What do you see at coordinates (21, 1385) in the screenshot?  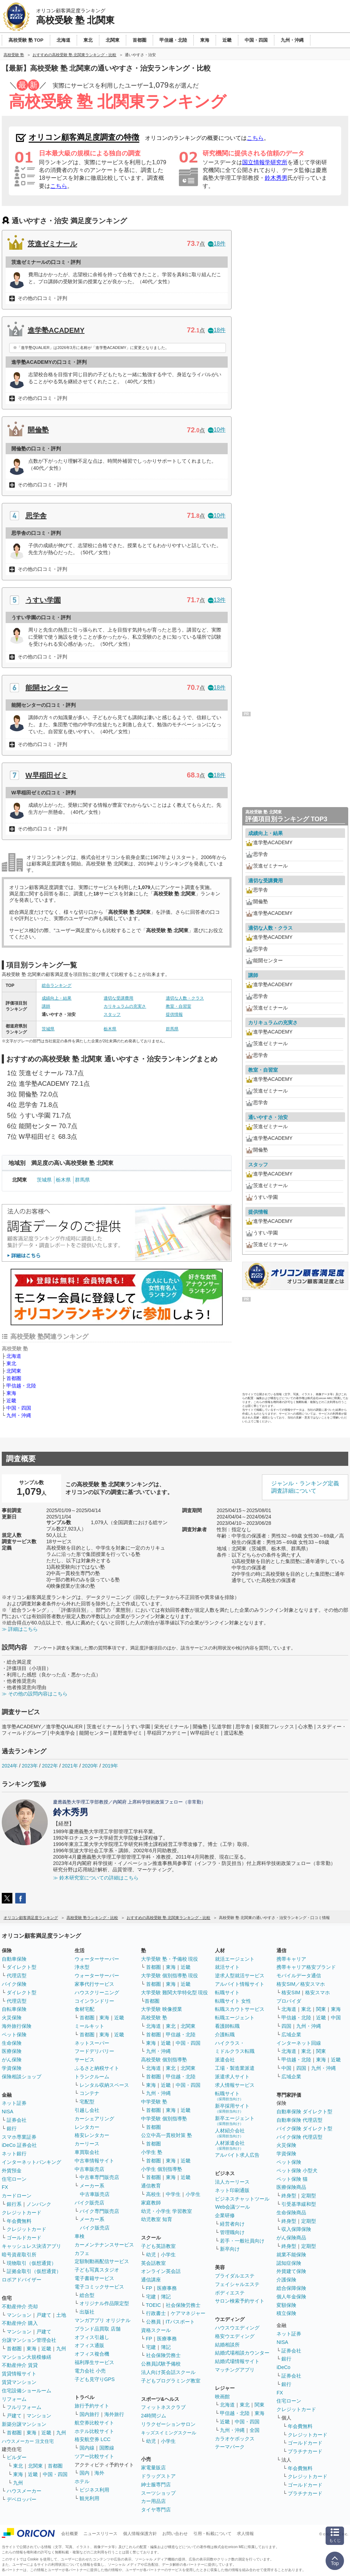 I see `甲信越・北陸` at bounding box center [21, 1385].